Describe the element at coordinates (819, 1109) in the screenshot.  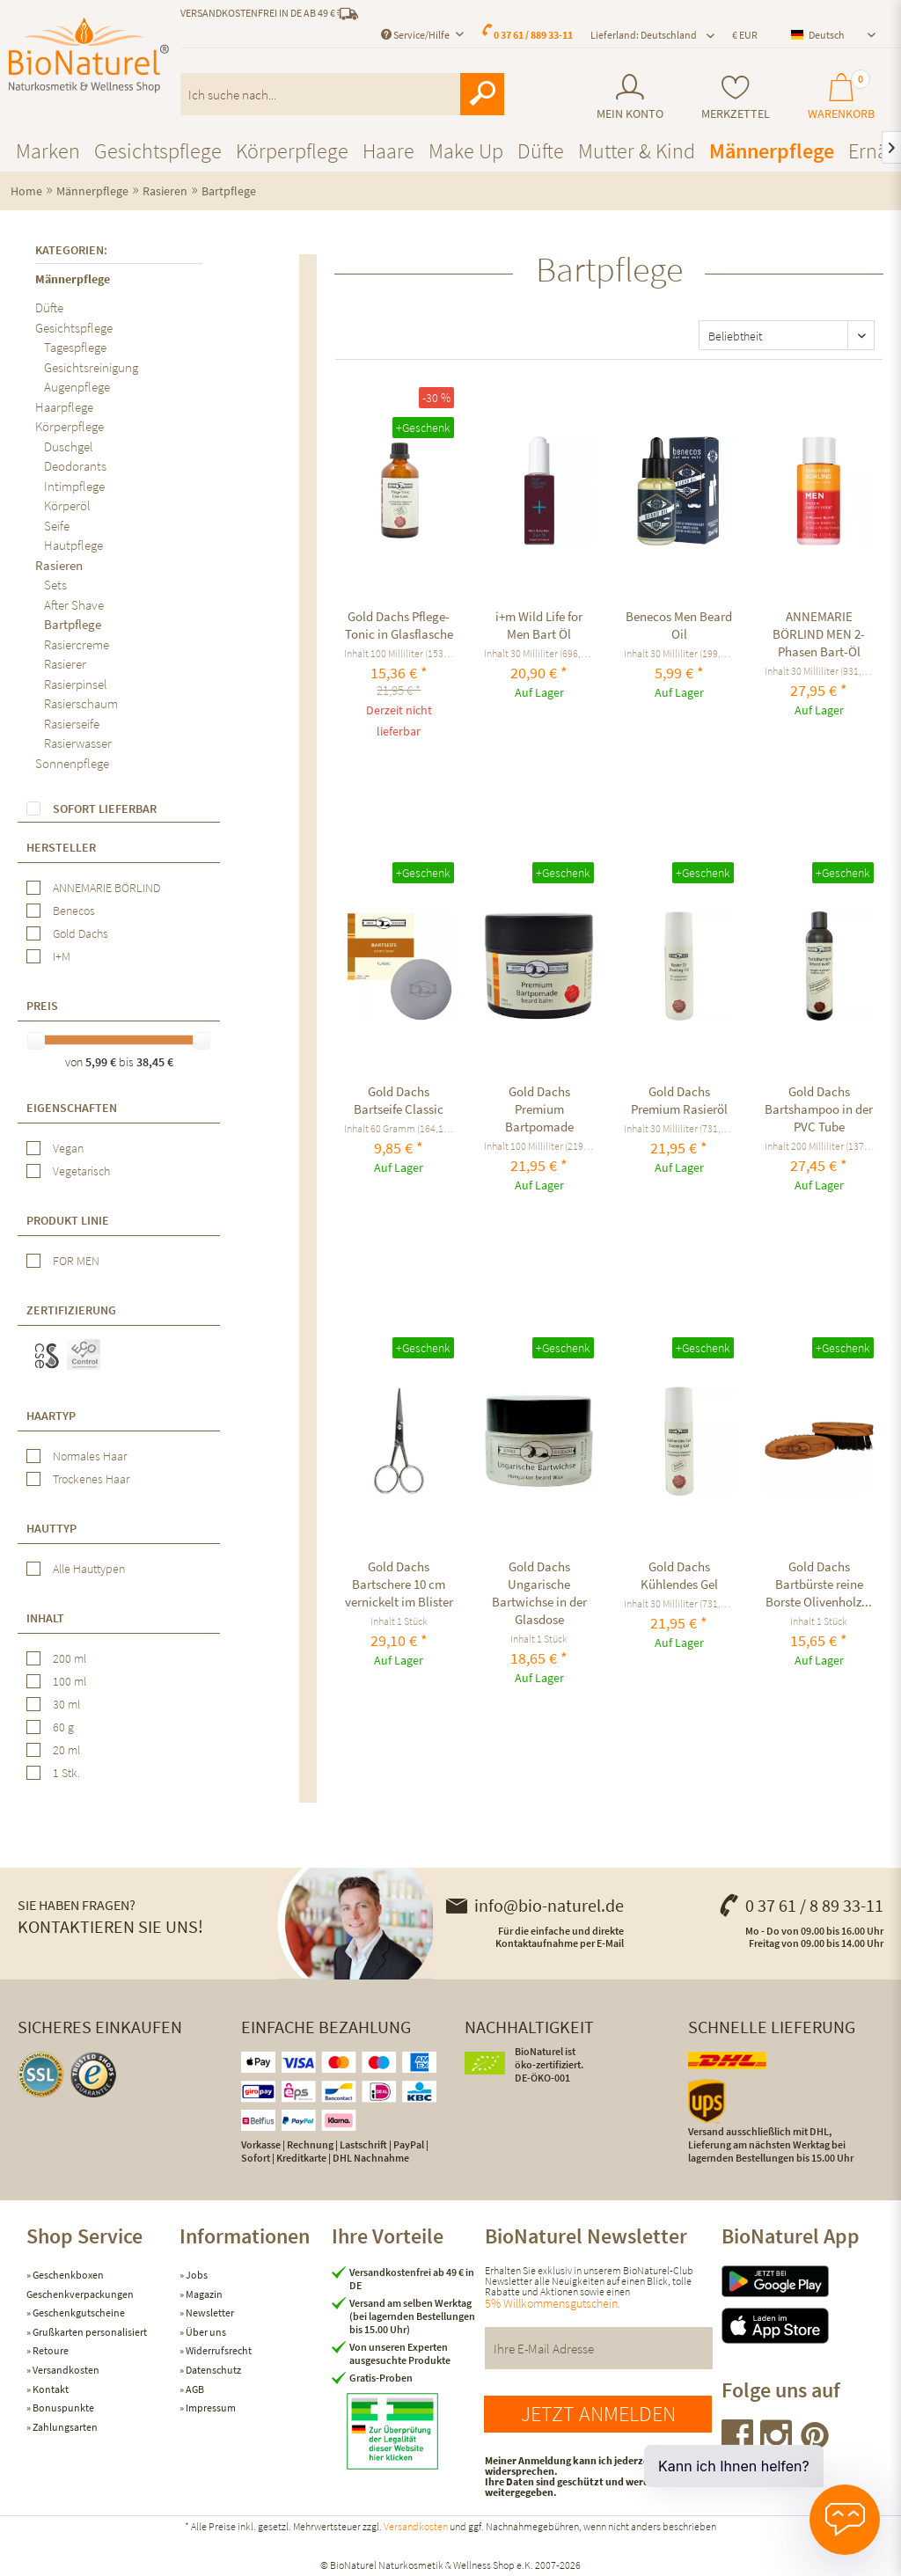
I see `Gold Dachs Bartshampoo in der PVC Tube` at that location.